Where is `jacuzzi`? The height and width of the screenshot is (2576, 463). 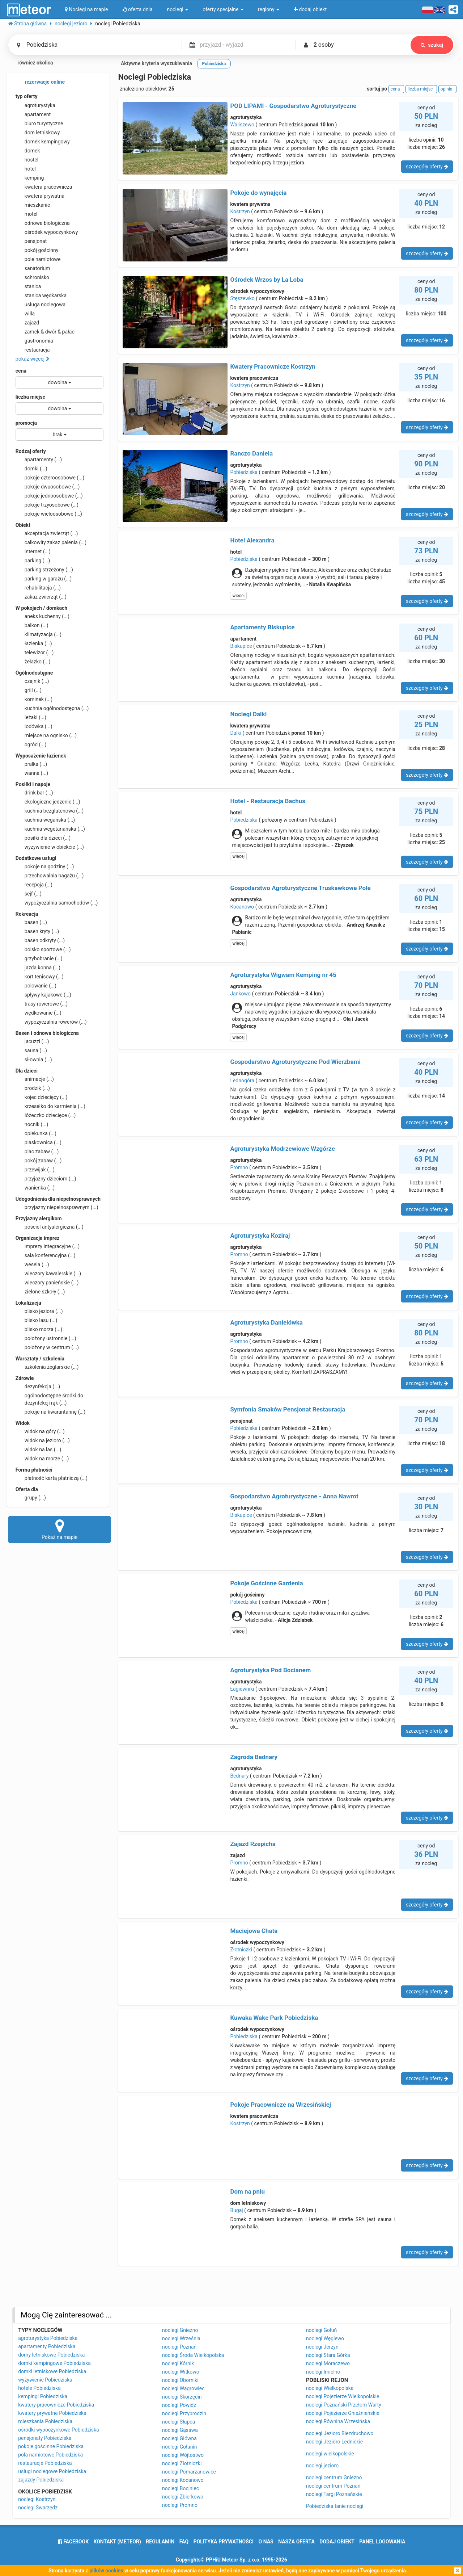 jacuzzi is located at coordinates (32, 1041).